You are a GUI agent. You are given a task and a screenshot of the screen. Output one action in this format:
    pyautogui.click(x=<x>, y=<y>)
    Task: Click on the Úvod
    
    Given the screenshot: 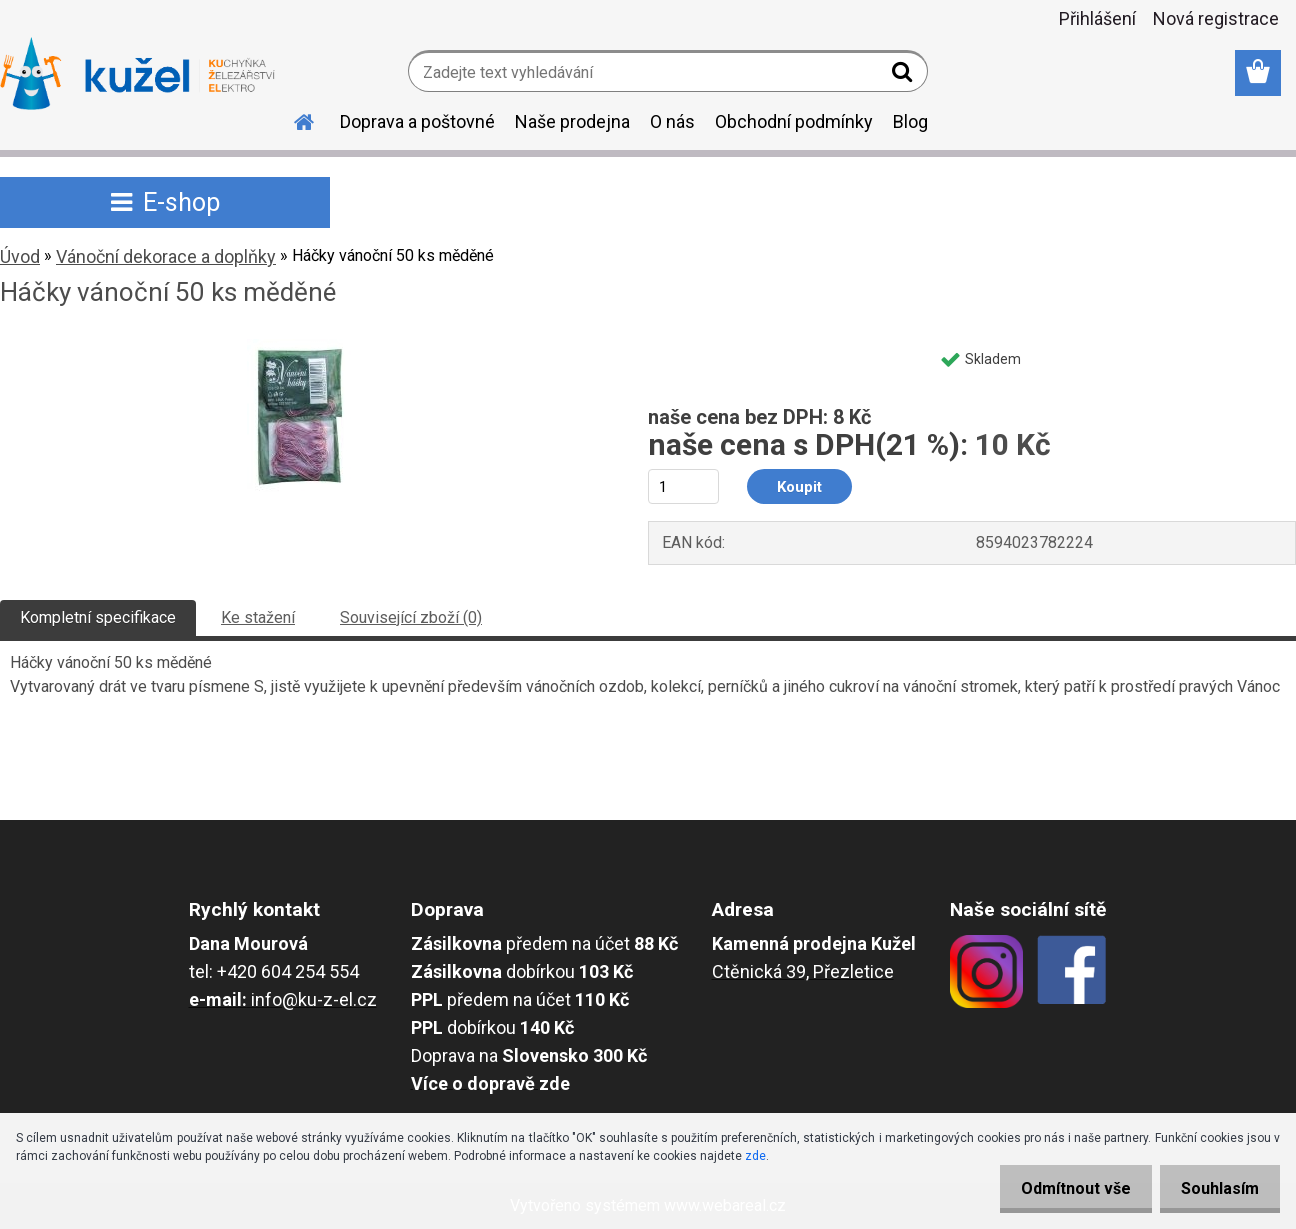 What is the action you would take?
    pyautogui.click(x=20, y=256)
    